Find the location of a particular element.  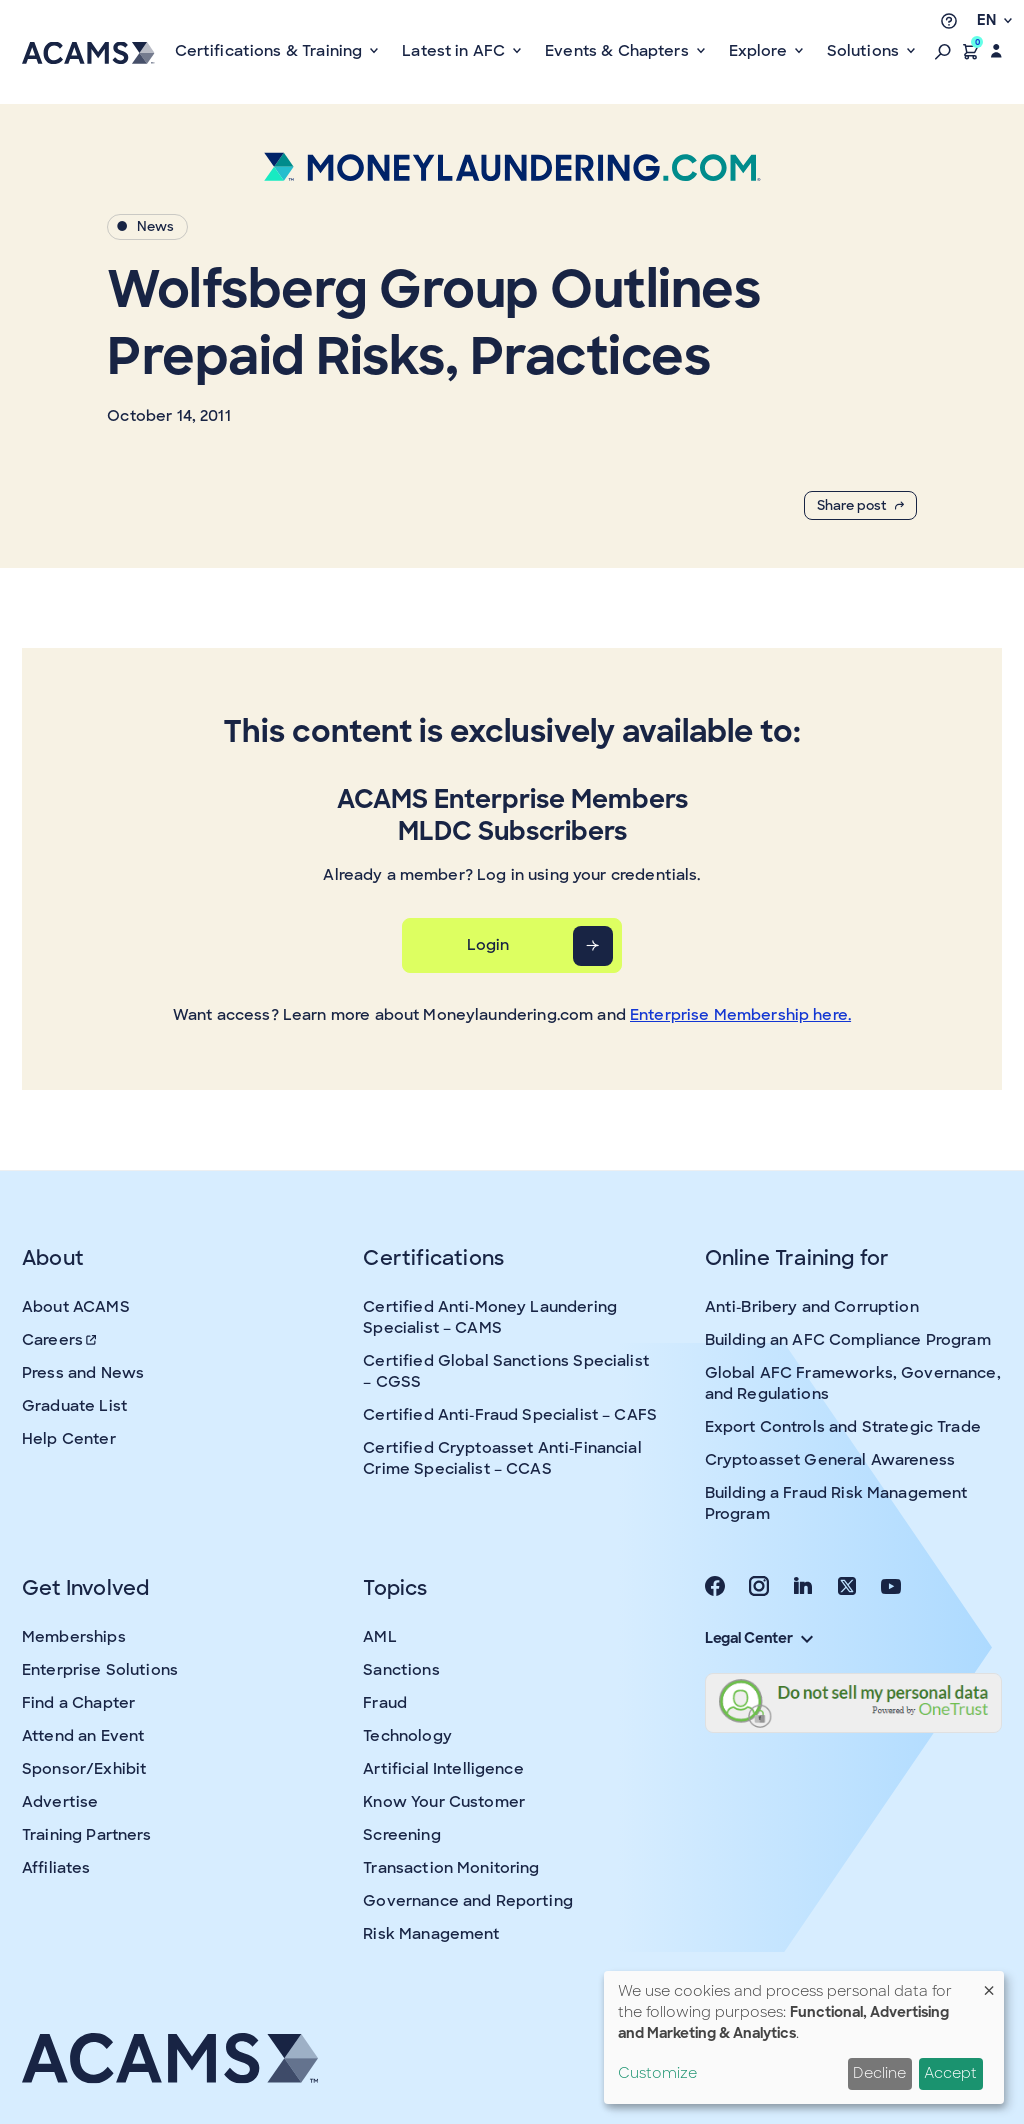

Legal Center is located at coordinates (759, 1638).